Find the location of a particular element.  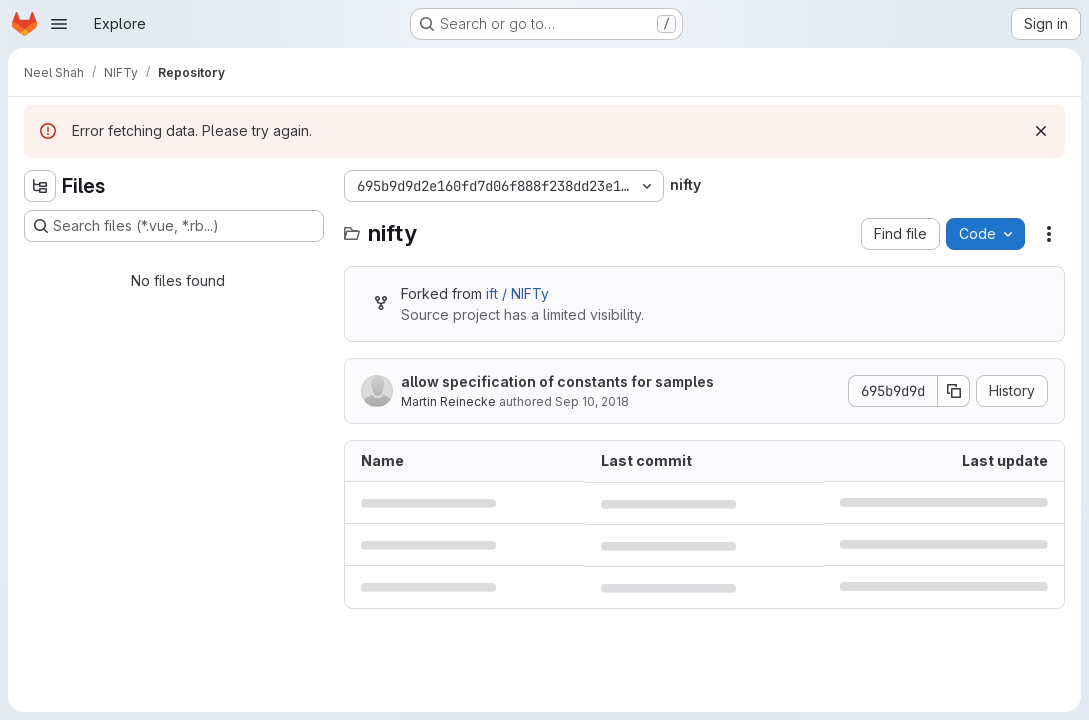

[Dismiss] is located at coordinates (1041, 131).